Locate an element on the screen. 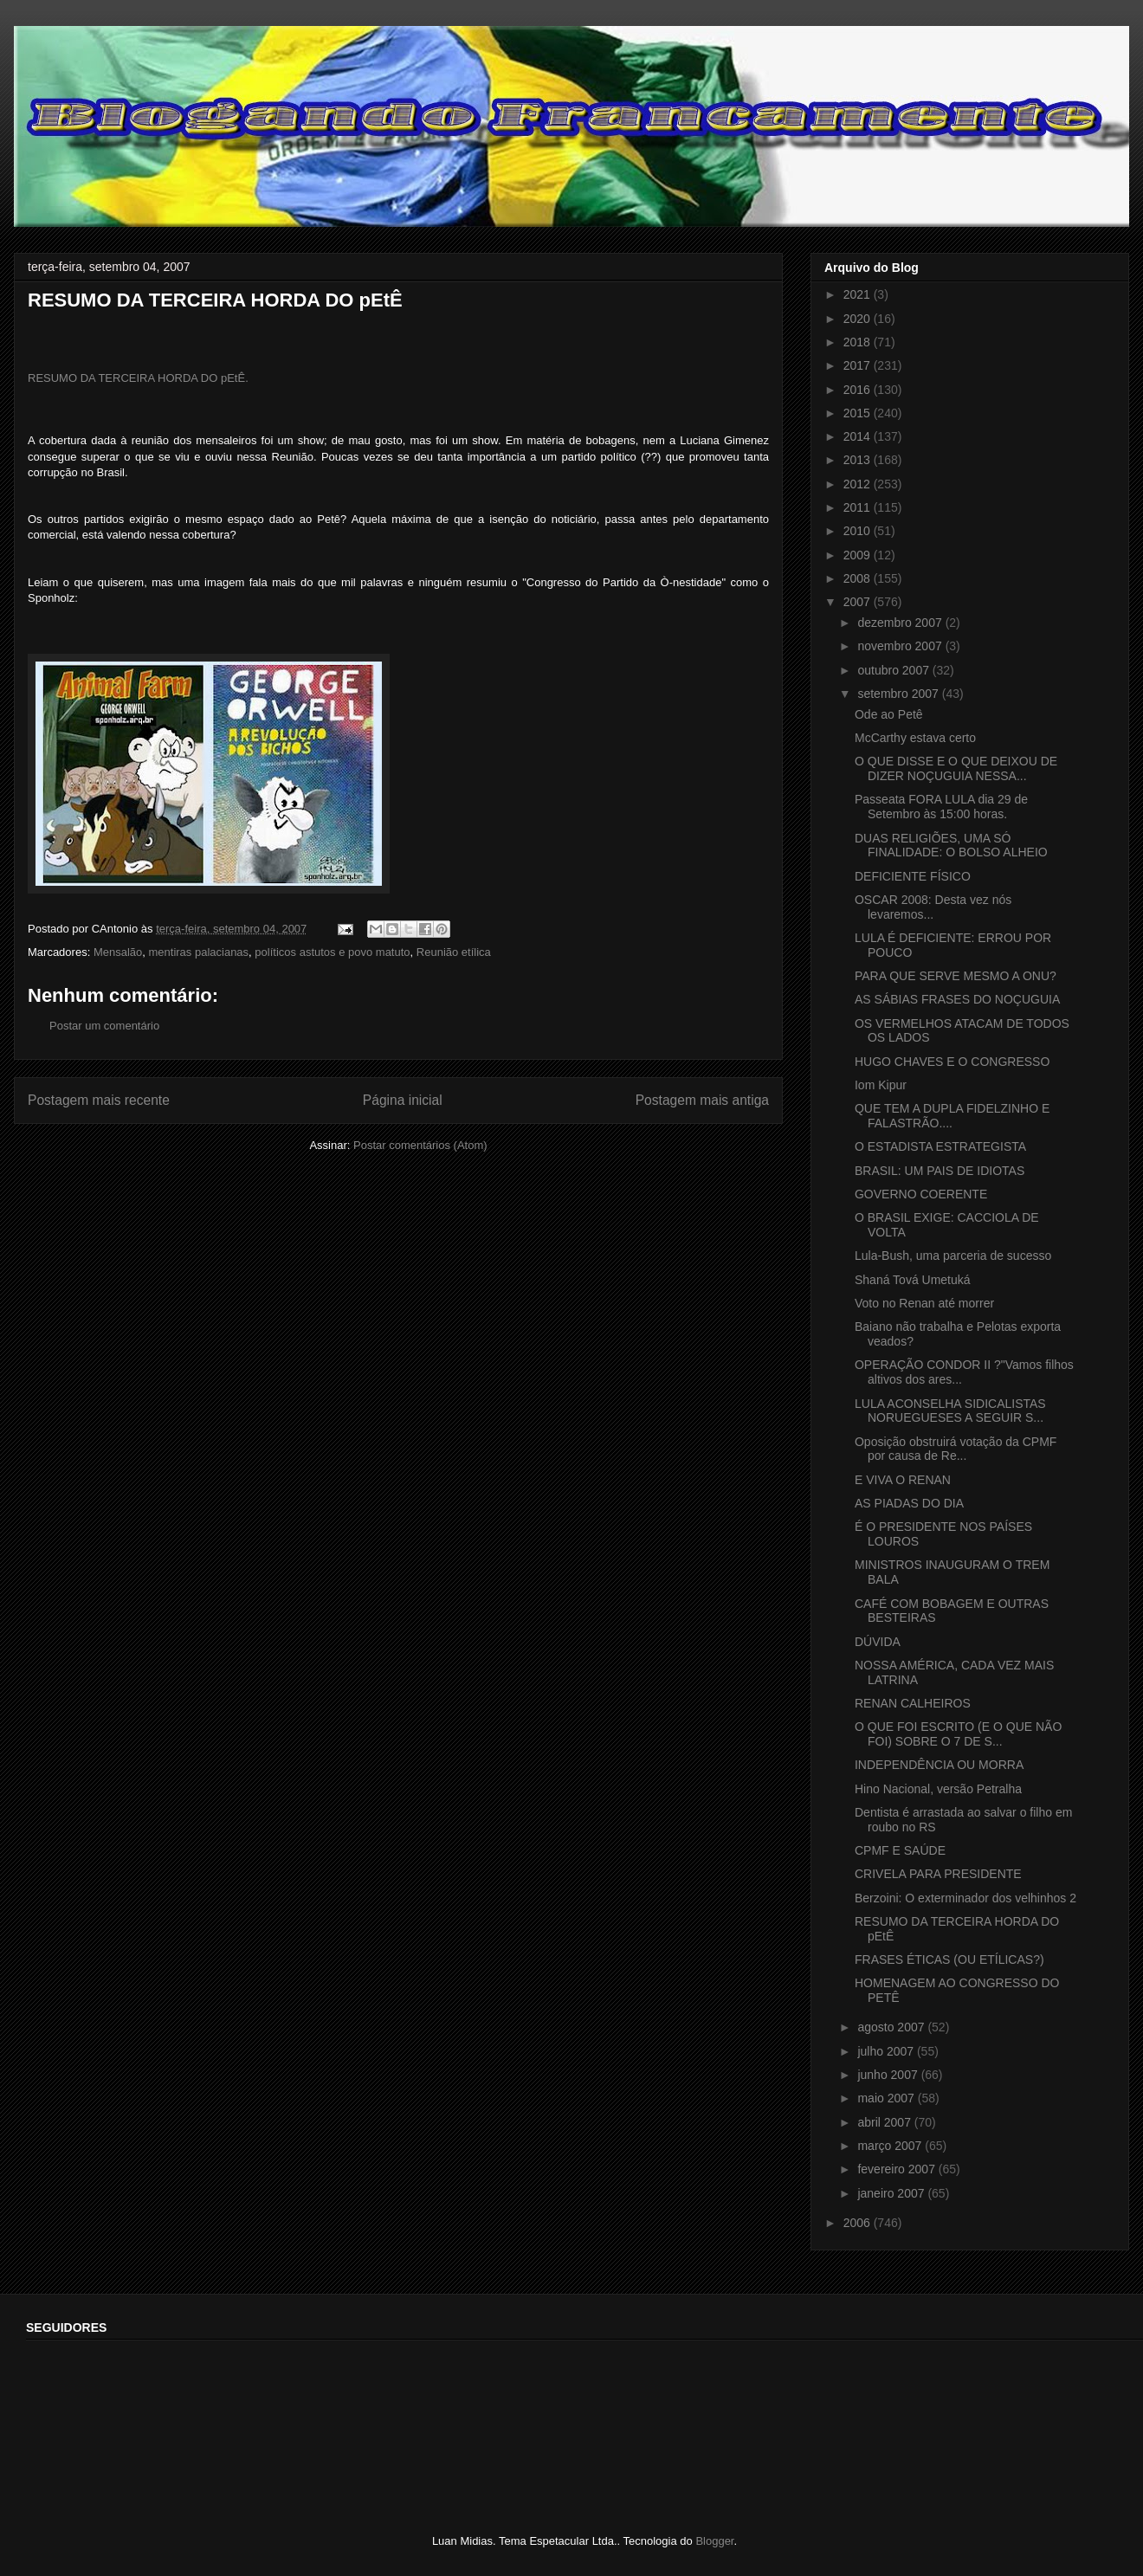 The width and height of the screenshot is (1143, 2576). maio 2007 is located at coordinates (887, 2098).